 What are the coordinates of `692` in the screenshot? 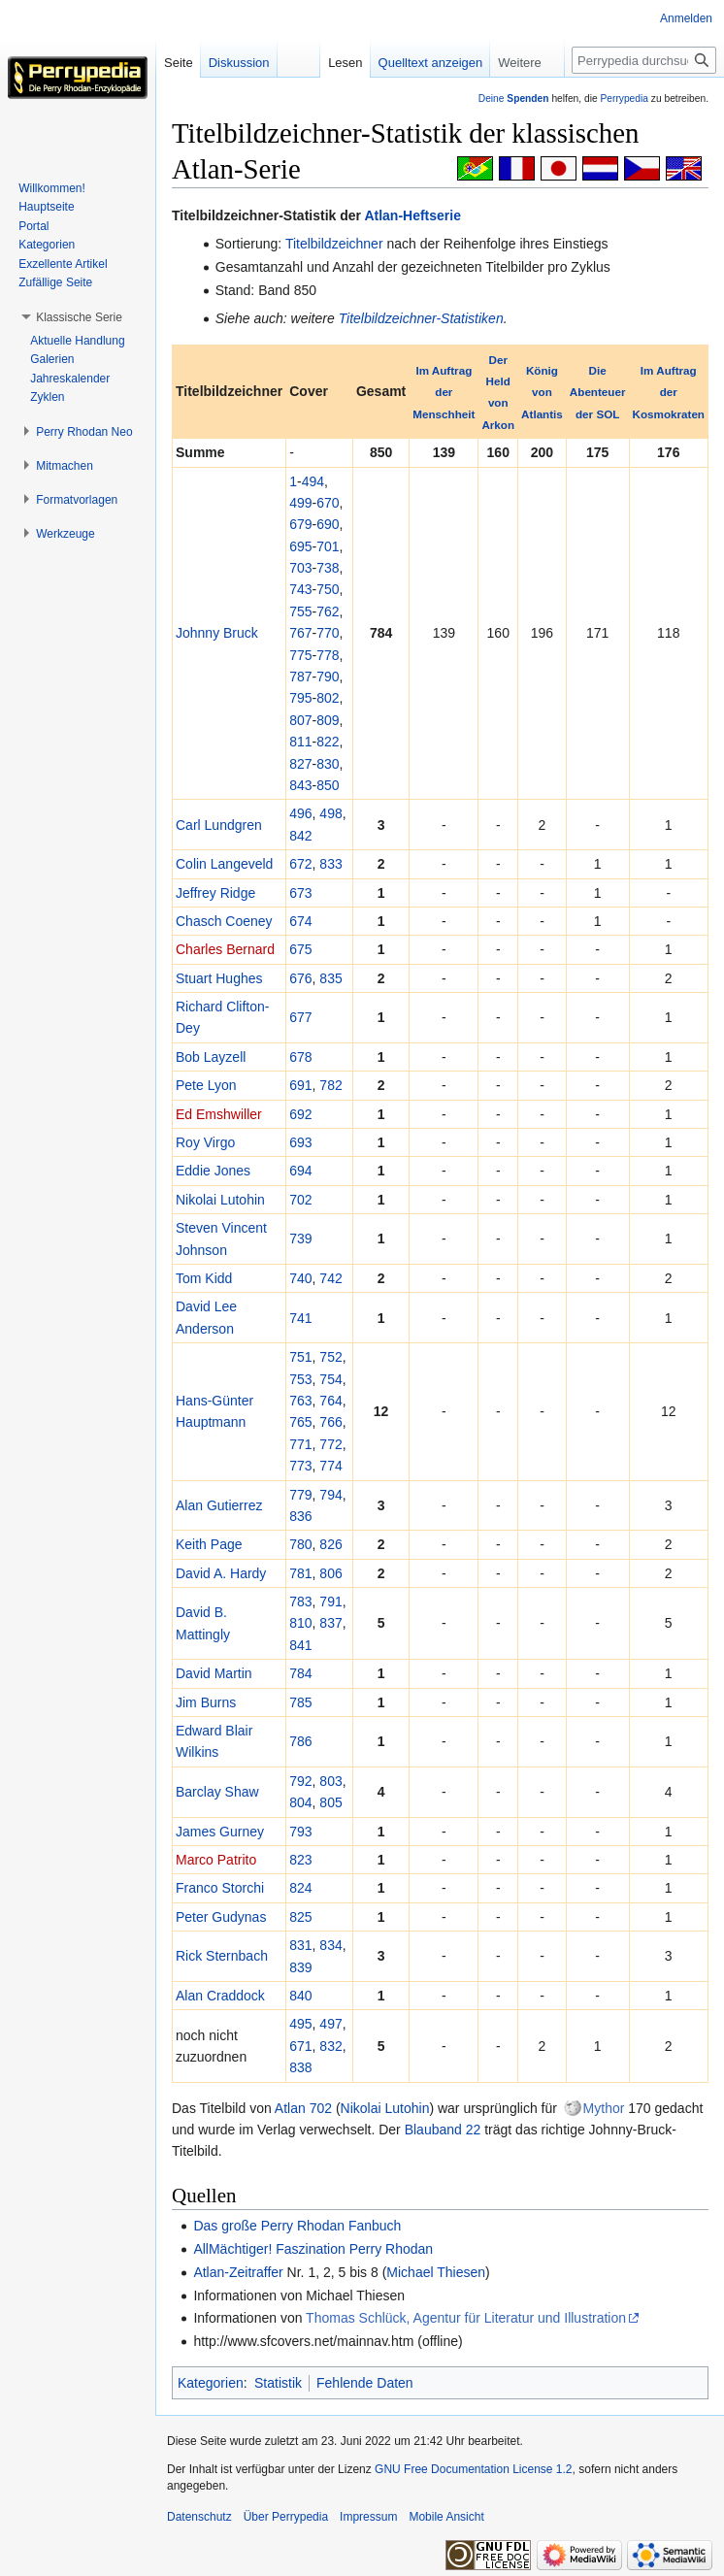 It's located at (300, 1114).